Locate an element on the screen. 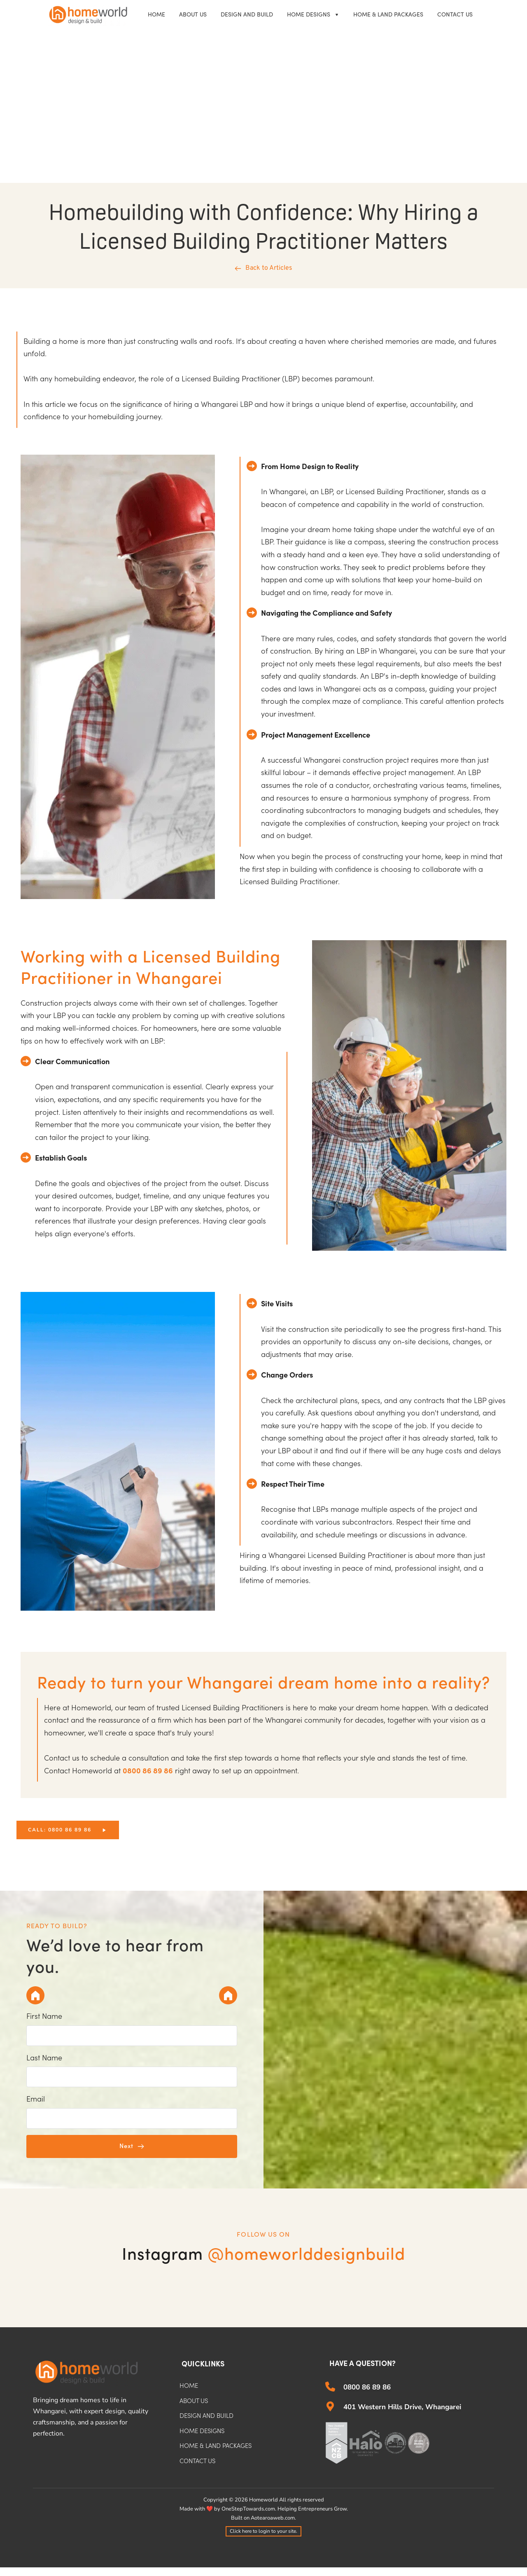  @homeworlddesignbuild is located at coordinates (306, 2263).